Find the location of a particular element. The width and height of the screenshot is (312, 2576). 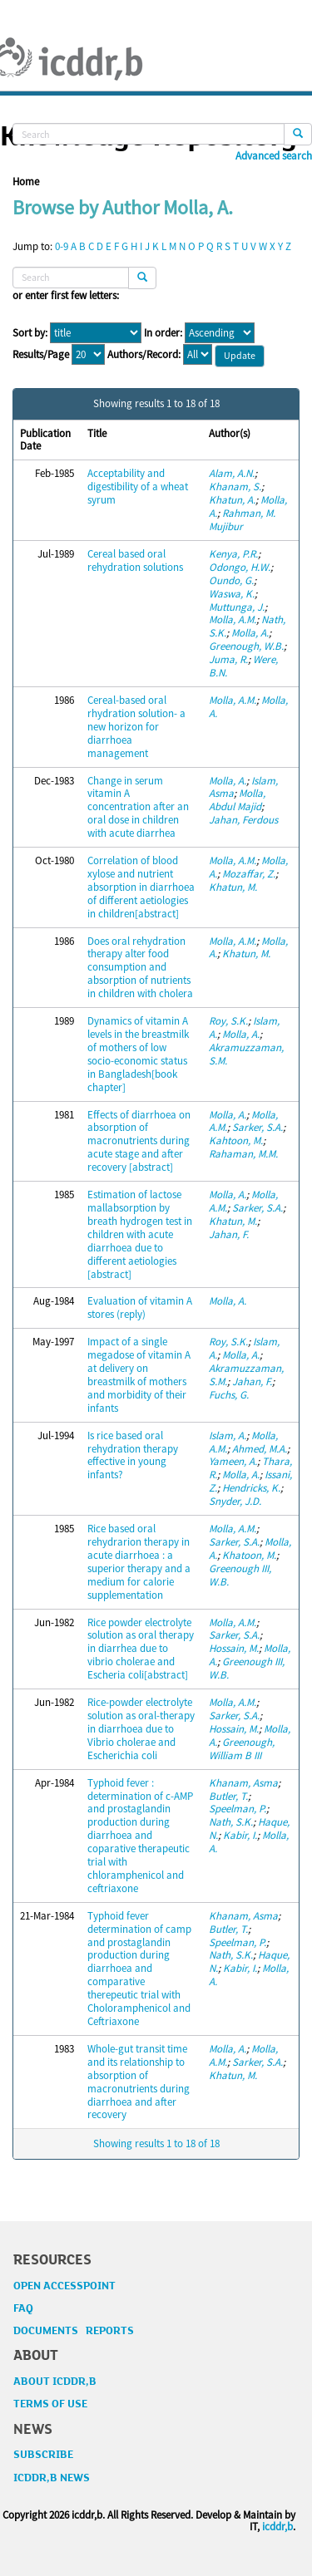

Kenya, P.R. is located at coordinates (233, 554).